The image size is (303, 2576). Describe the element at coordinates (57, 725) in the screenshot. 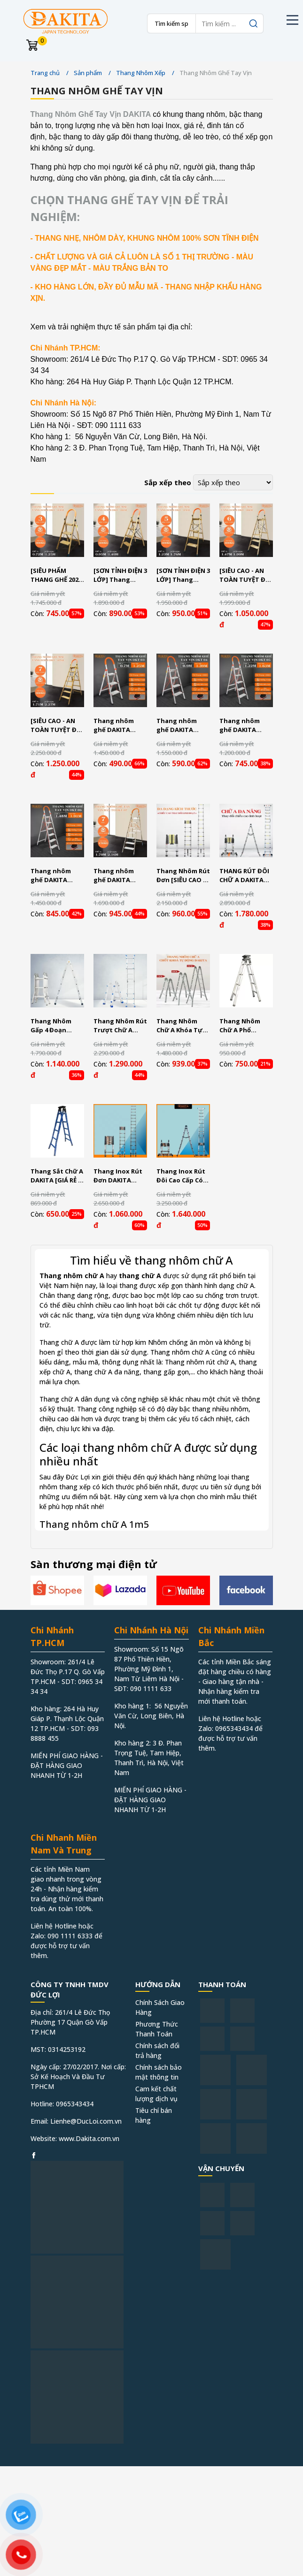

I see `[SIÊU CAO - AN TOÀN TUYỆT ĐỐI ] Thang nhôm ghế DAKITA DKT-07GL – Chữ A 1.71m` at that location.